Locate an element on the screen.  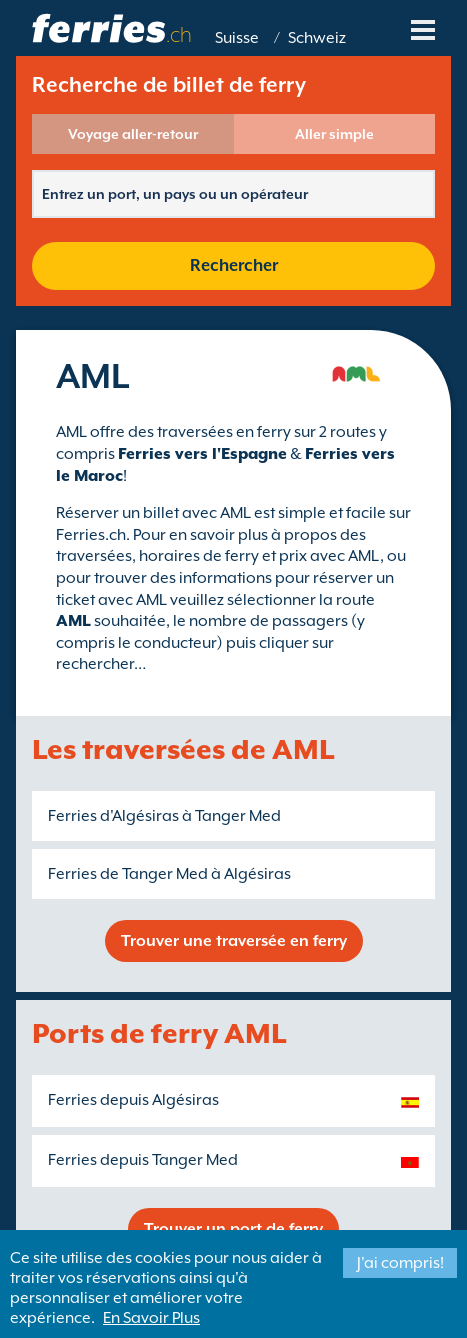
Ferries de Tanger Med à Algésiras is located at coordinates (169, 874).